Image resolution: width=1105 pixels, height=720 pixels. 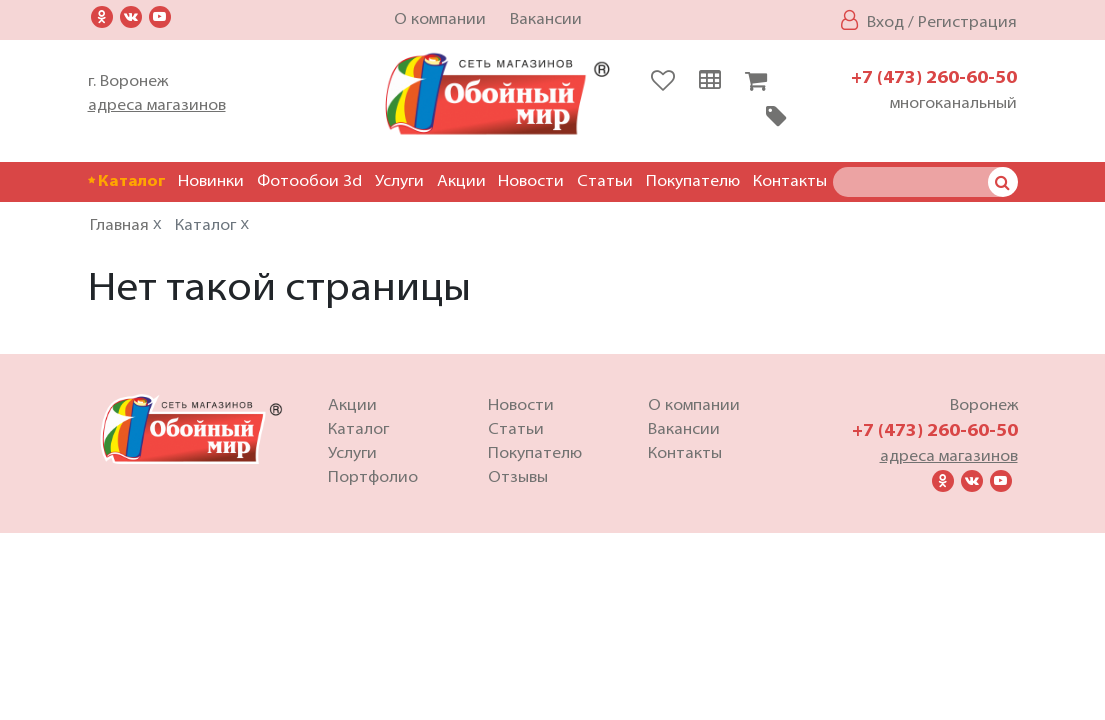 I want to click on Новости, so click(x=531, y=182).